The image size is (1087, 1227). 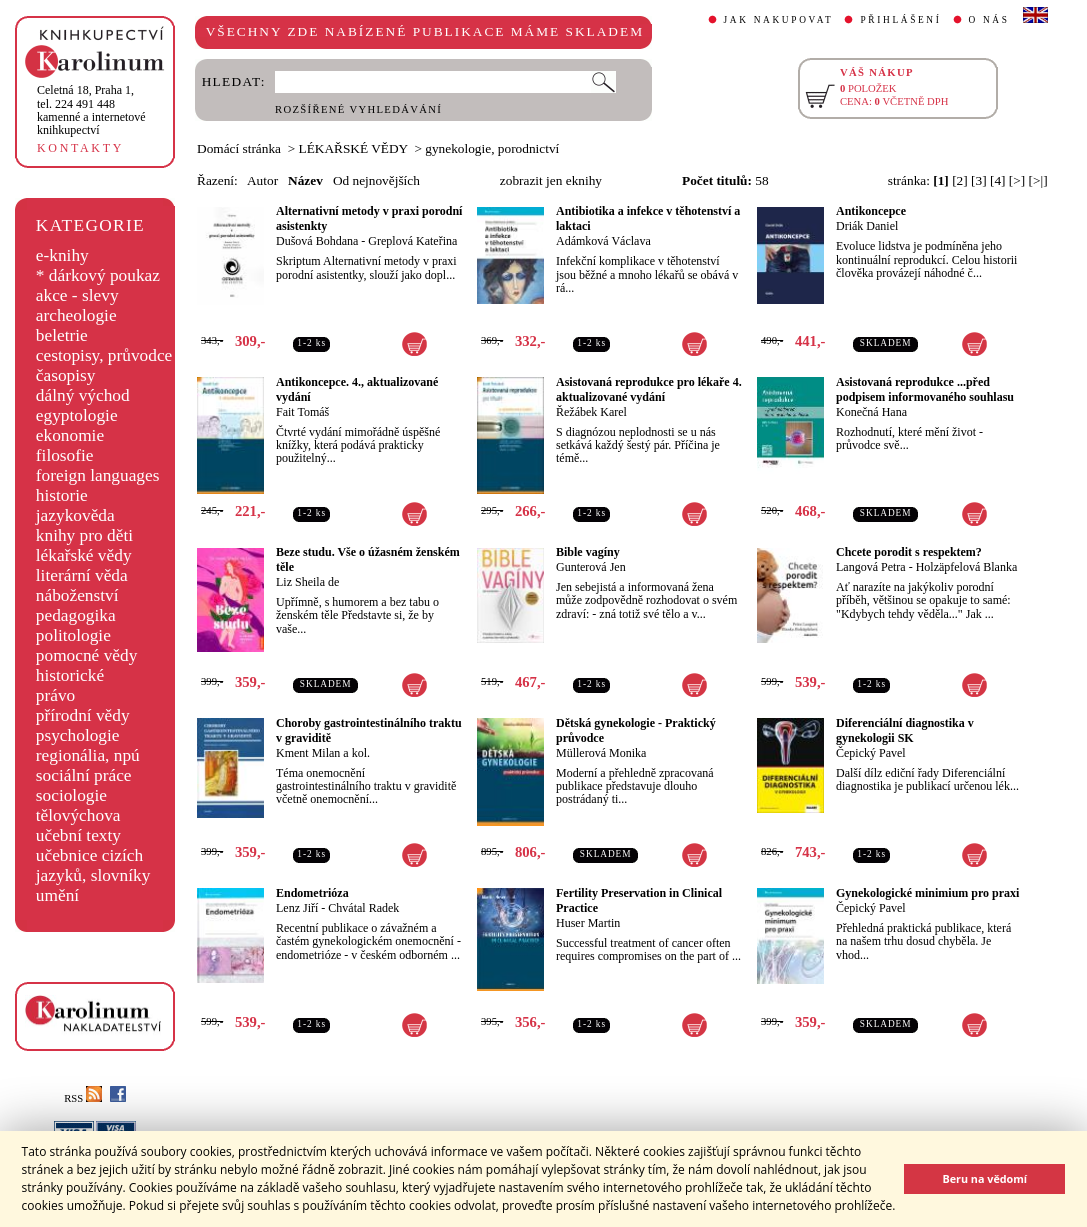 I want to click on Fait Tomáš, so click(x=302, y=412).